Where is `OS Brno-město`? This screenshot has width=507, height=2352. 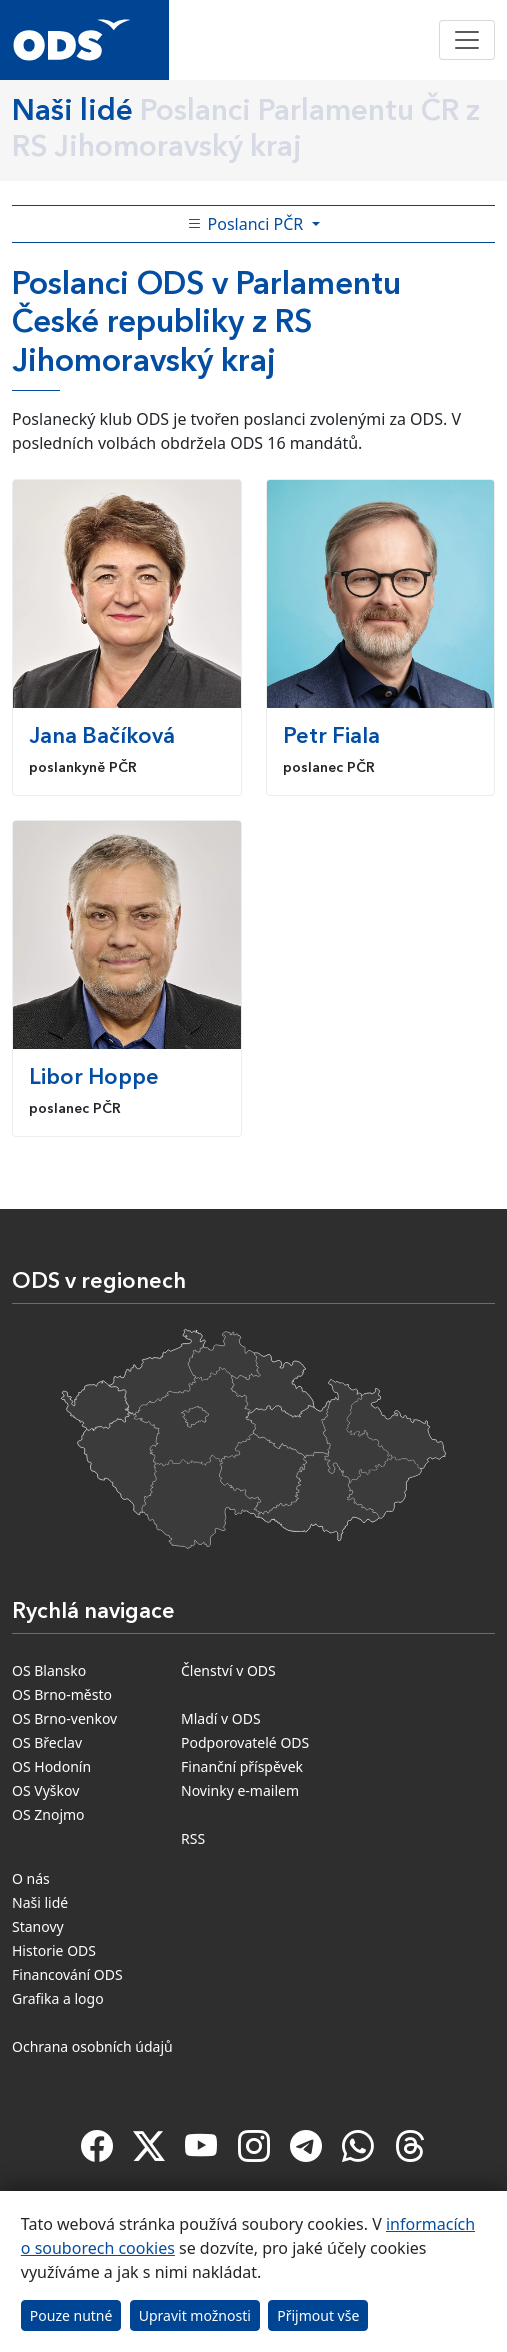
OS Brno-město is located at coordinates (62, 1694).